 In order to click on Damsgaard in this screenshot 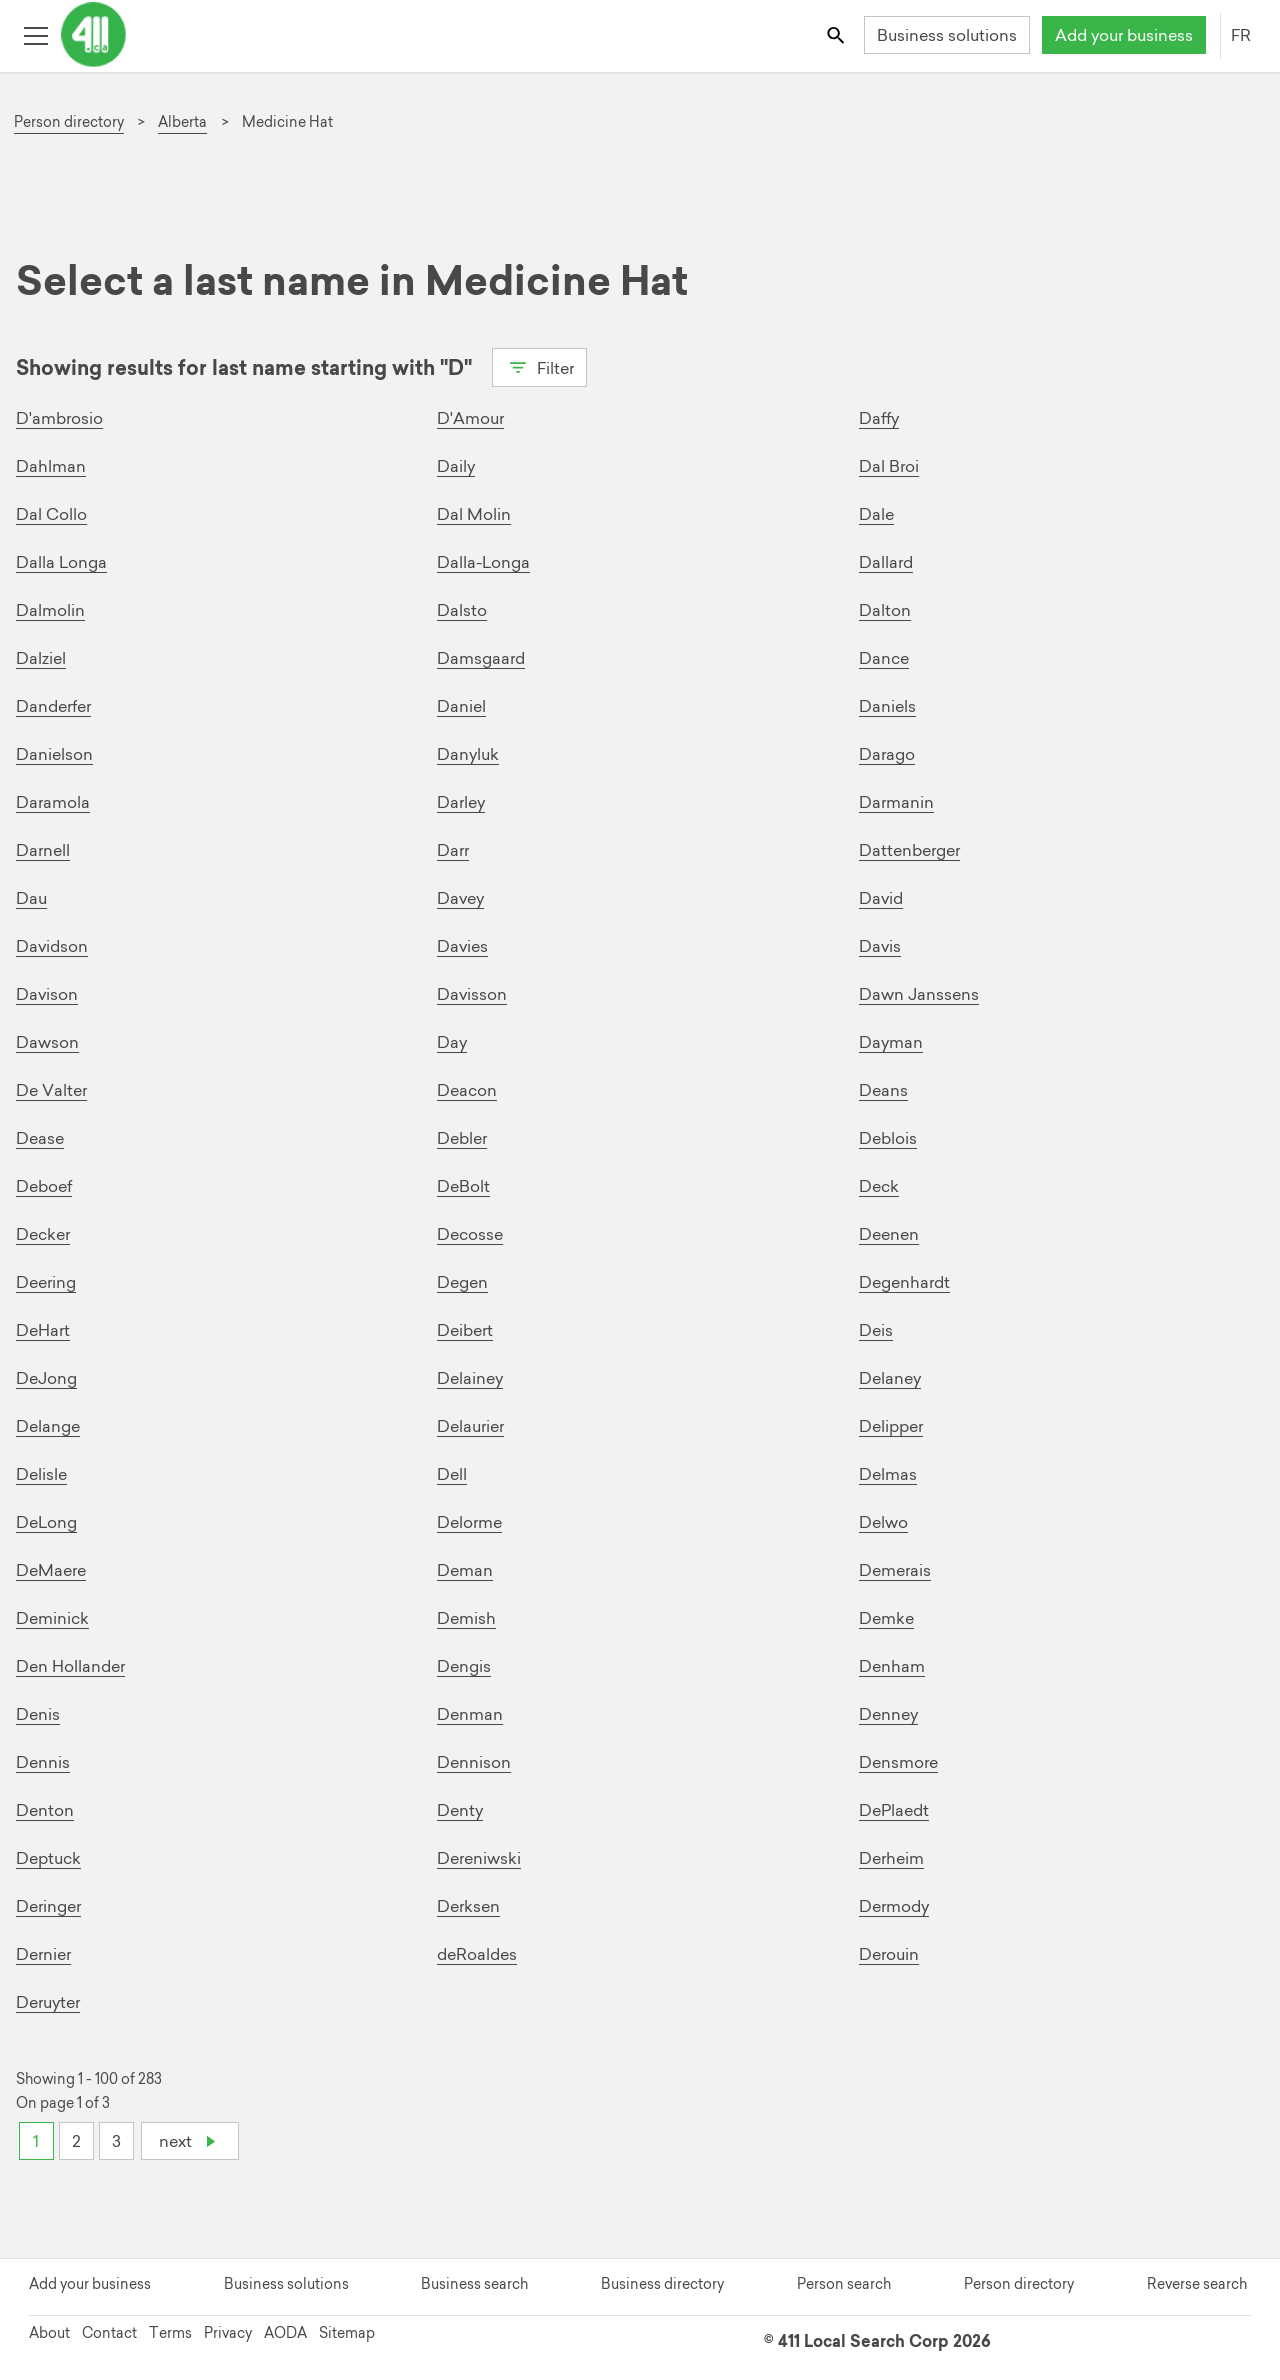, I will do `click(481, 658)`.